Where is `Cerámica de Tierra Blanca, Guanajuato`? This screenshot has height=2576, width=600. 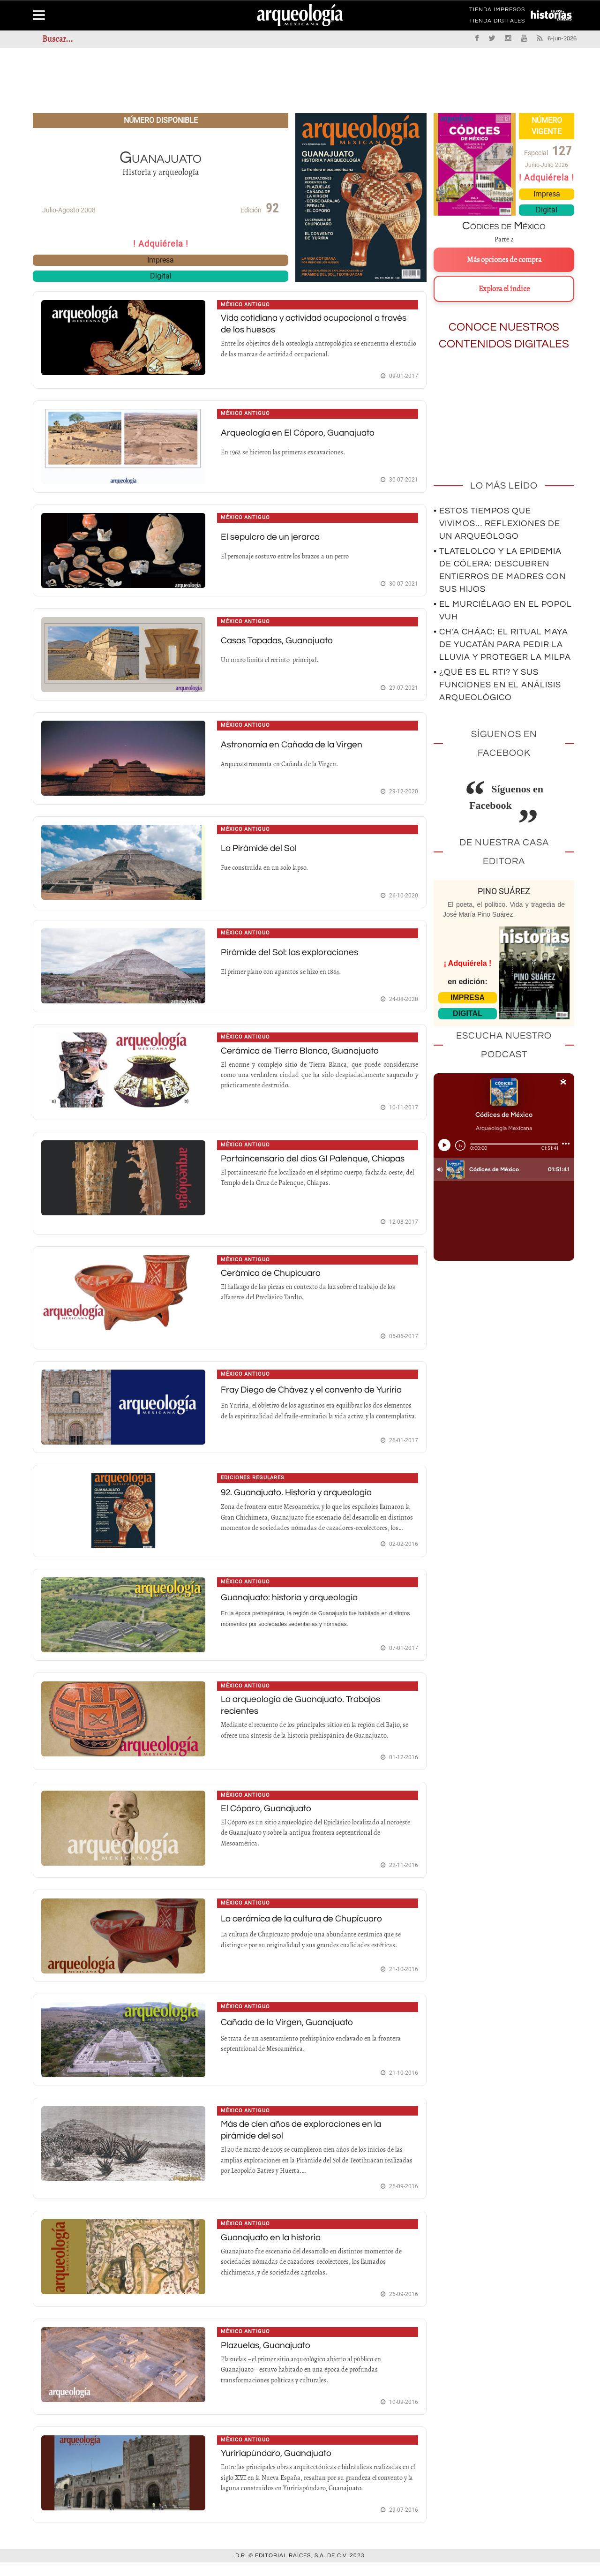 Cerámica de Tierra Blanca, Guanajuato is located at coordinates (303, 1055).